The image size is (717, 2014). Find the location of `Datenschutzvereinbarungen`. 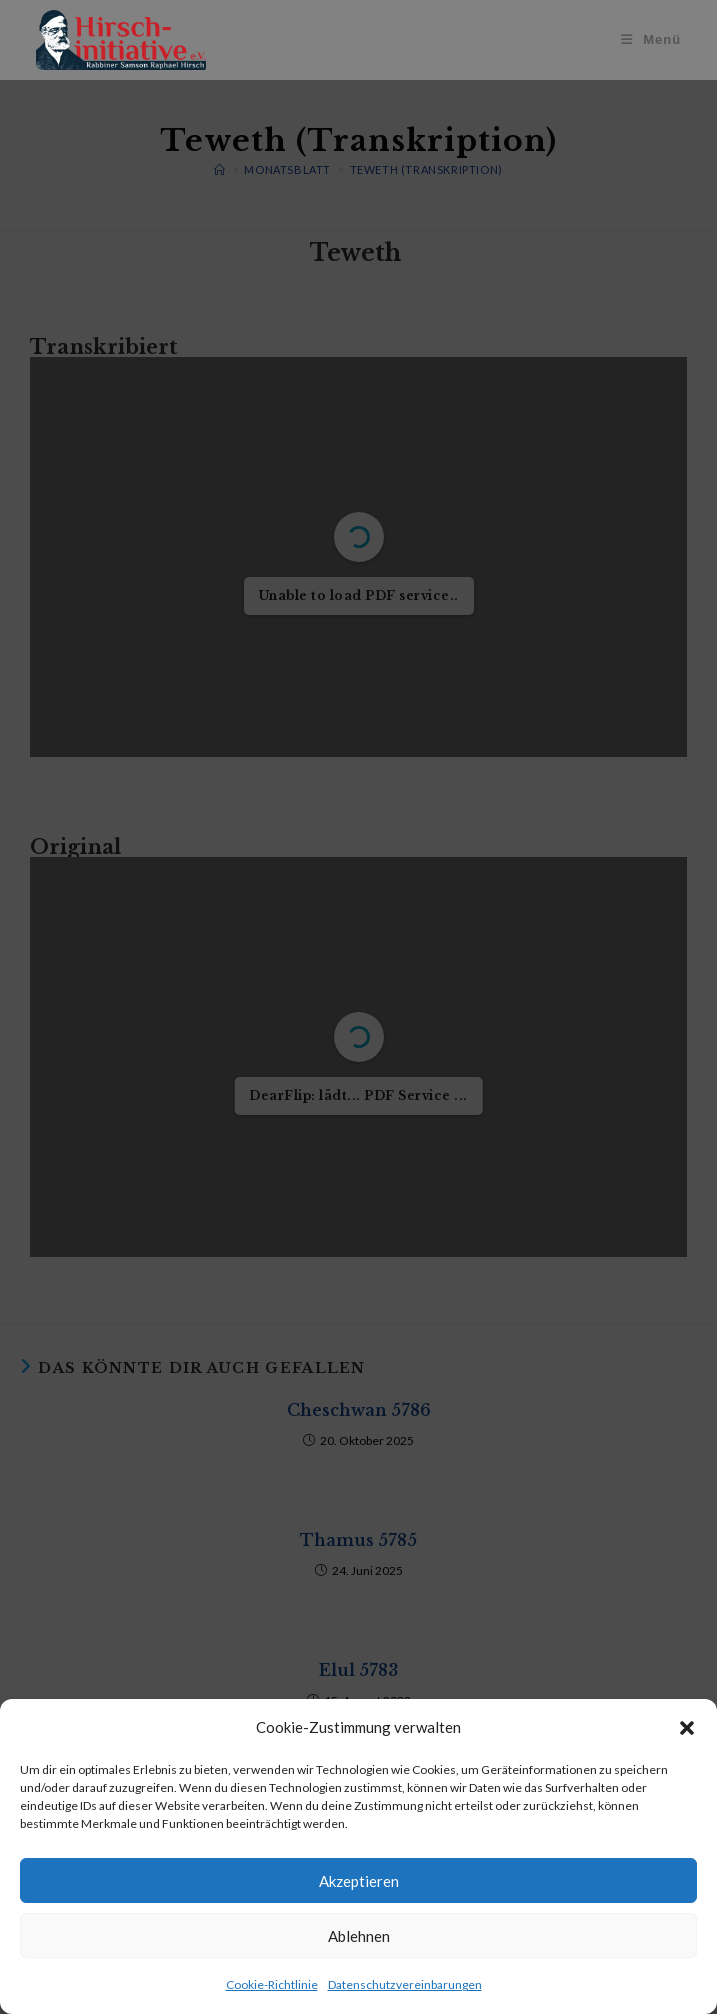

Datenschutzvereinbarungen is located at coordinates (405, 1984).